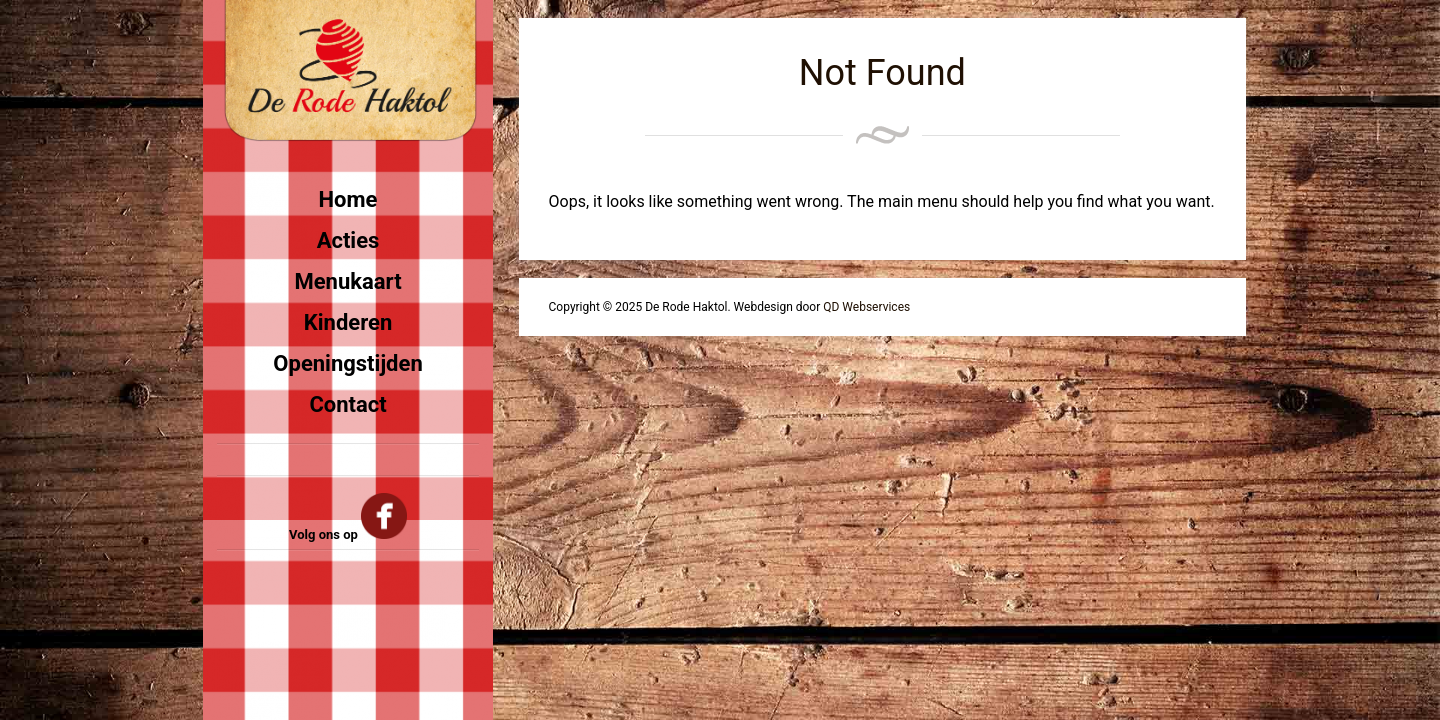  What do you see at coordinates (348, 199) in the screenshot?
I see `Home` at bounding box center [348, 199].